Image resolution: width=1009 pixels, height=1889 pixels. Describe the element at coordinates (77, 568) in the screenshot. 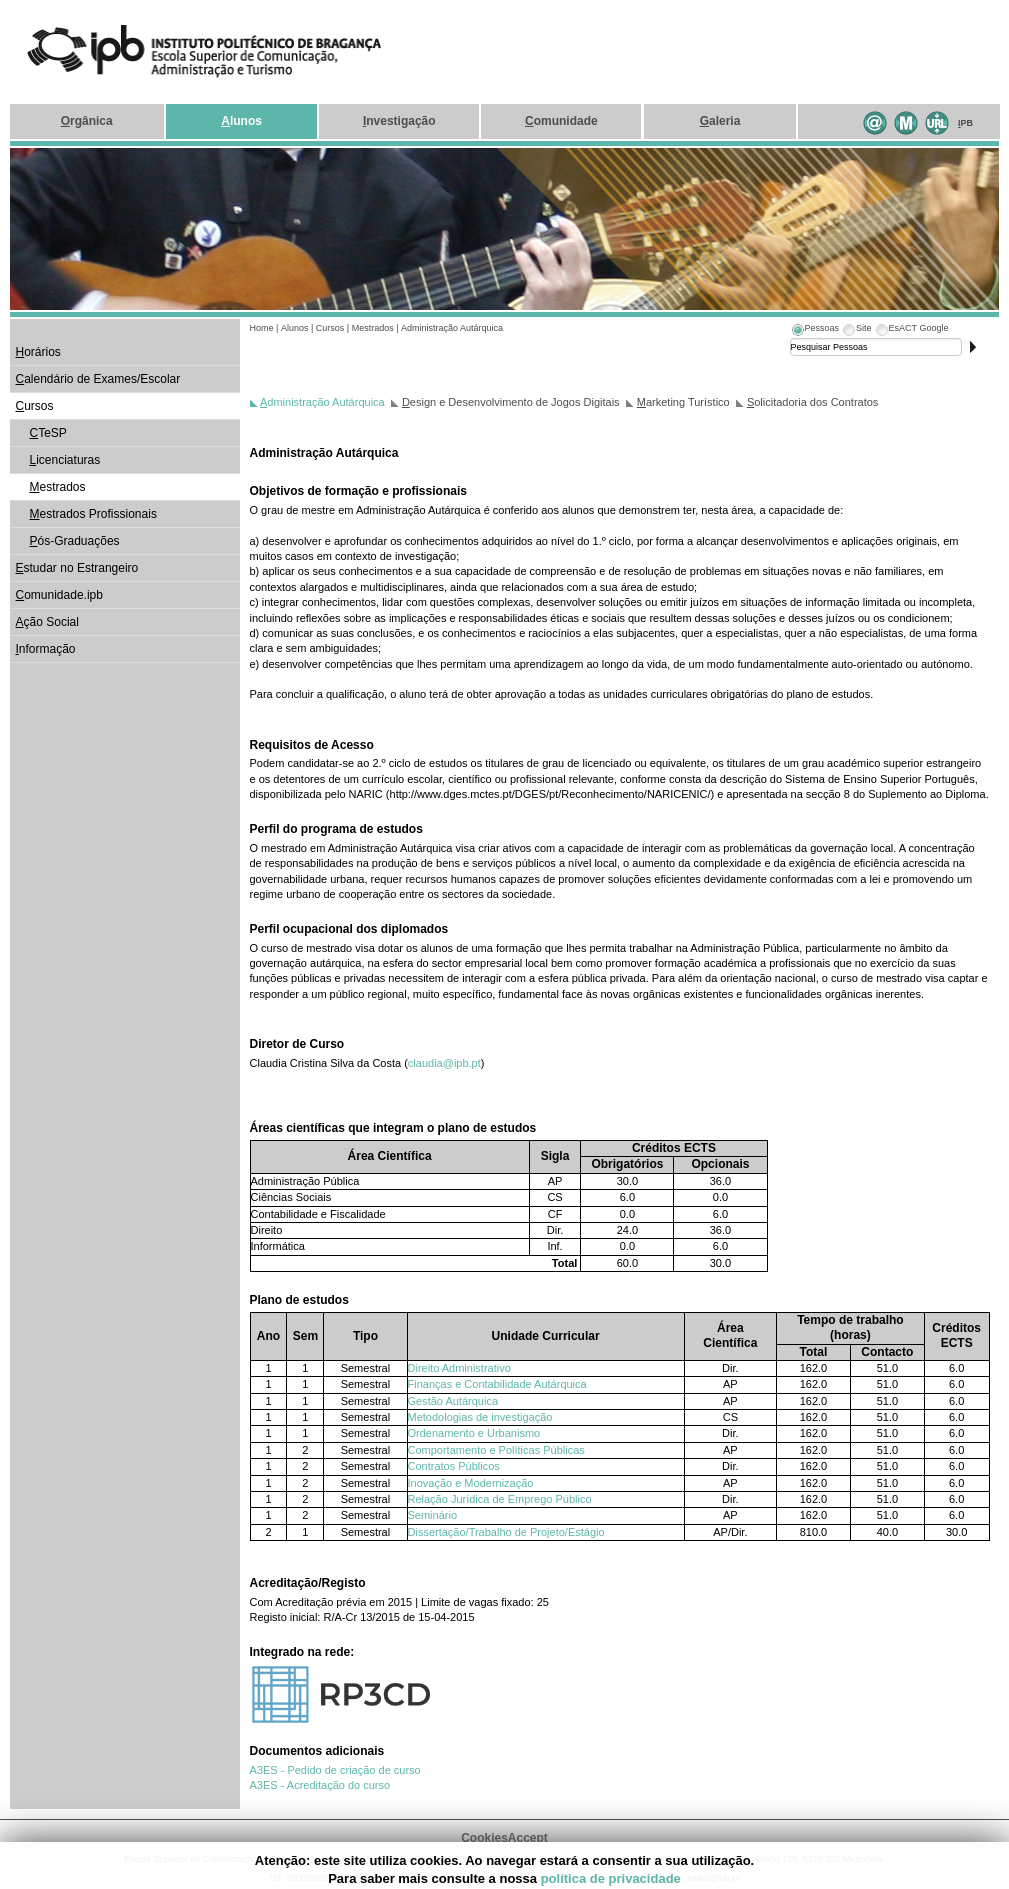

I see `studar no Estrangeiro` at that location.